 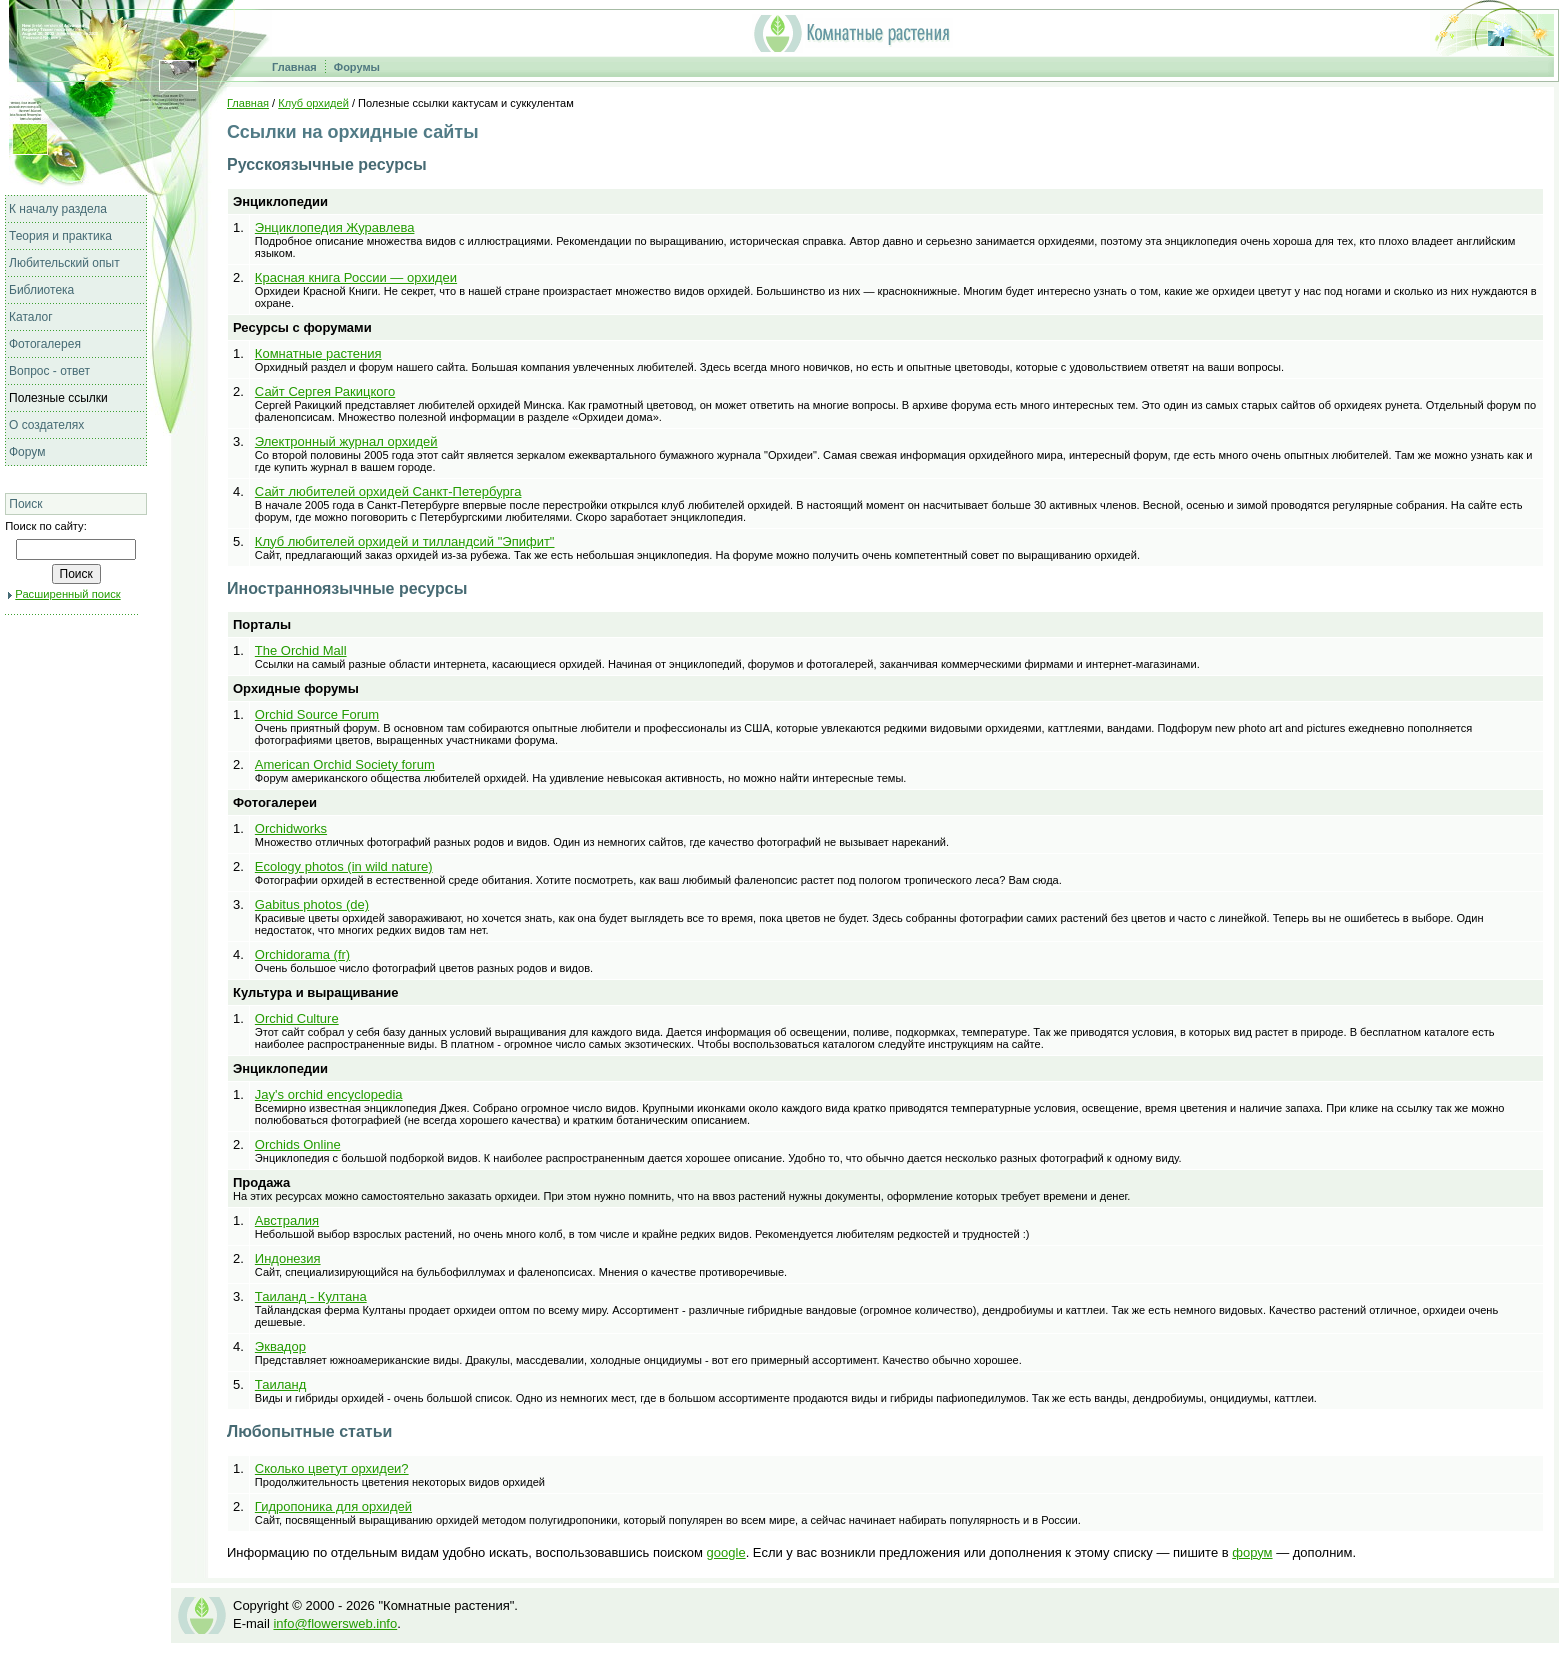 I want to click on О создателях, so click(x=46, y=425).